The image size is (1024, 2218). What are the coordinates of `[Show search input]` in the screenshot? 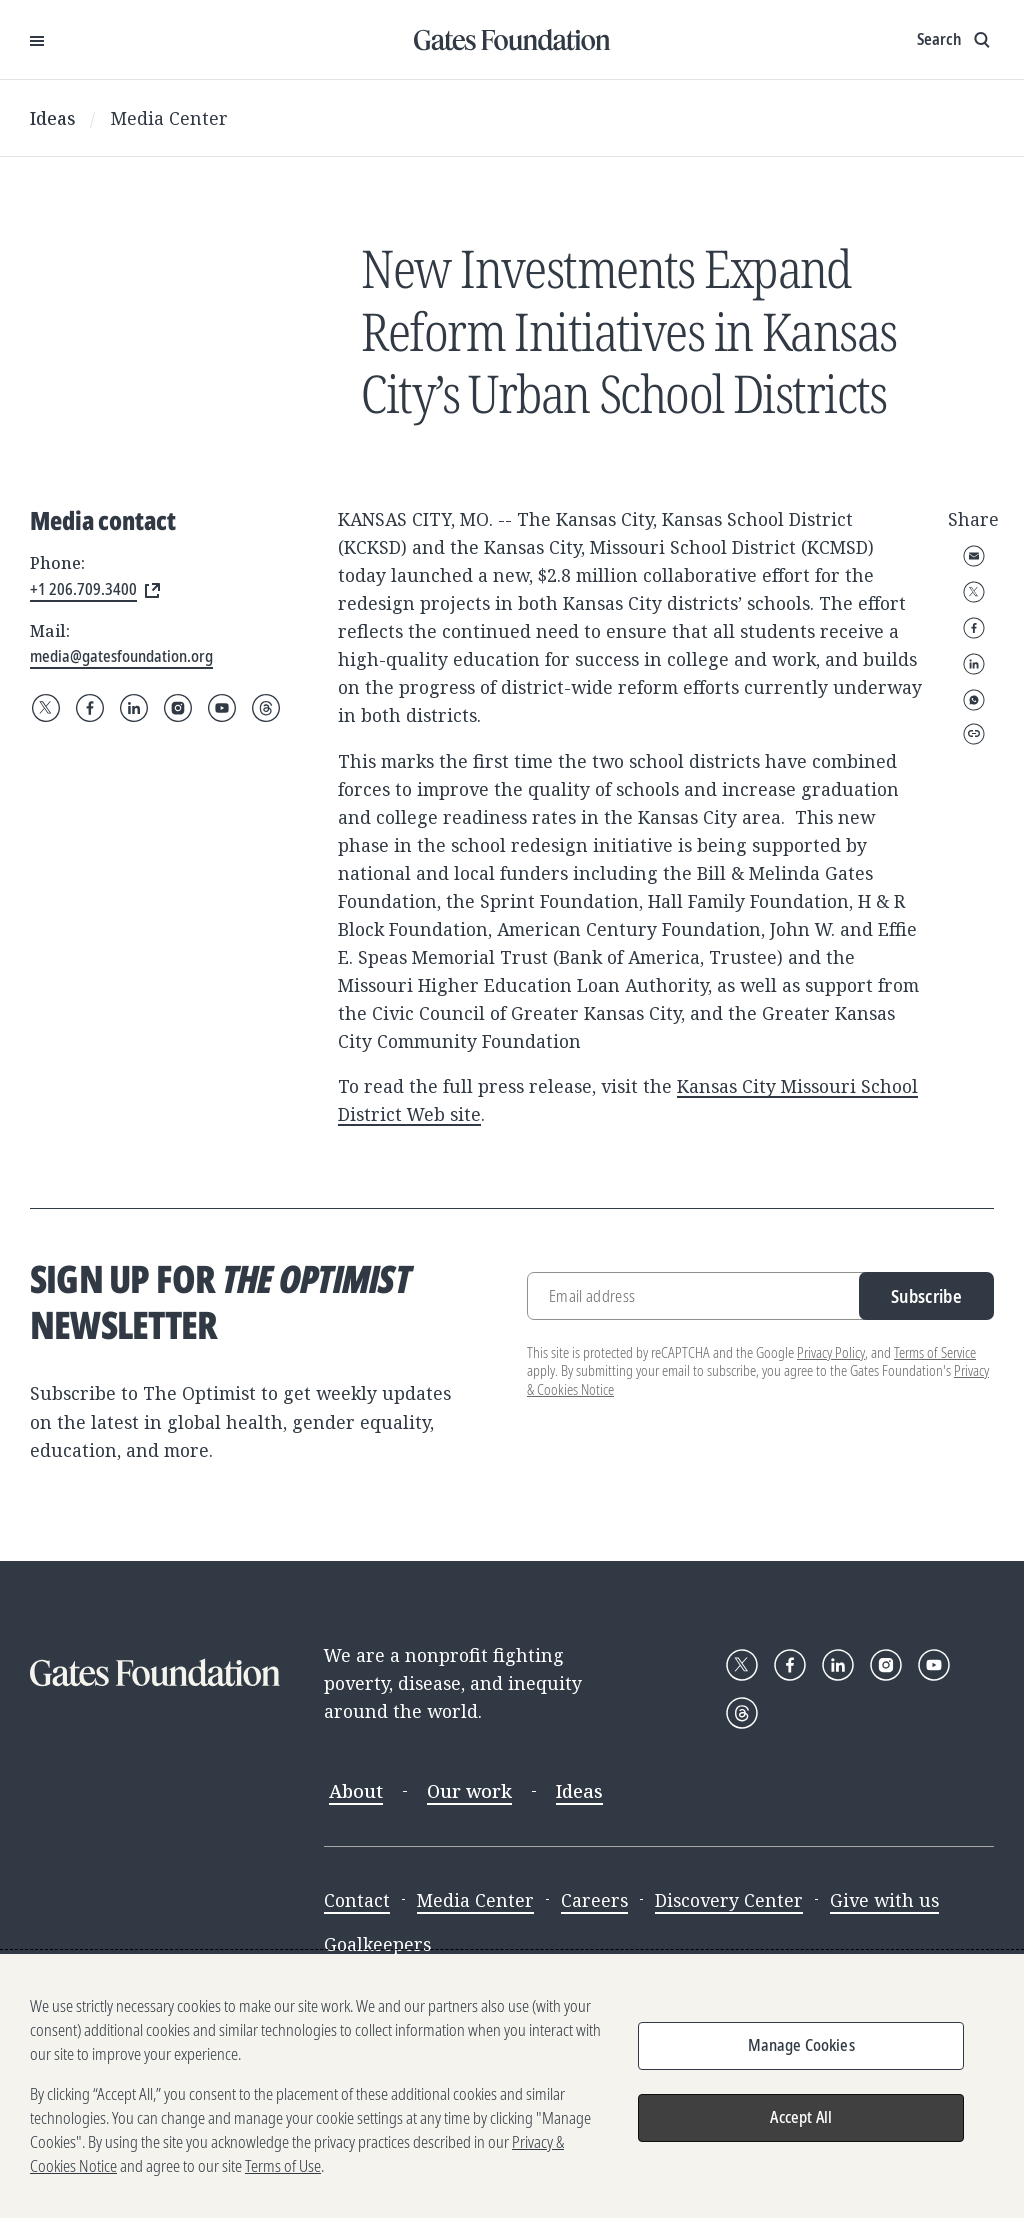 It's located at (955, 40).